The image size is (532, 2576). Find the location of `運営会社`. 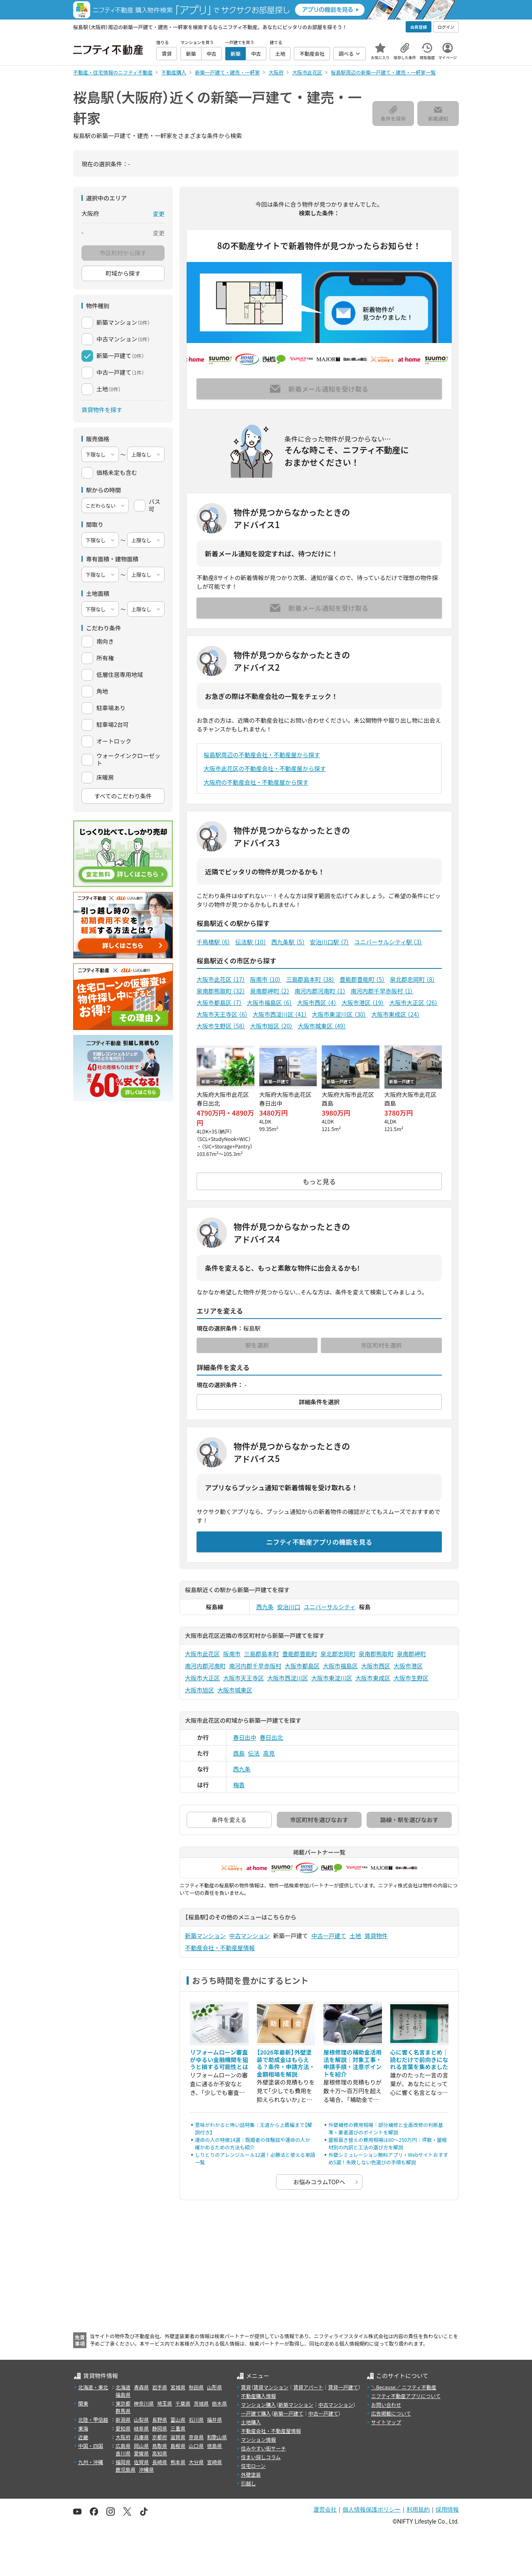

運営会社 is located at coordinates (325, 2509).